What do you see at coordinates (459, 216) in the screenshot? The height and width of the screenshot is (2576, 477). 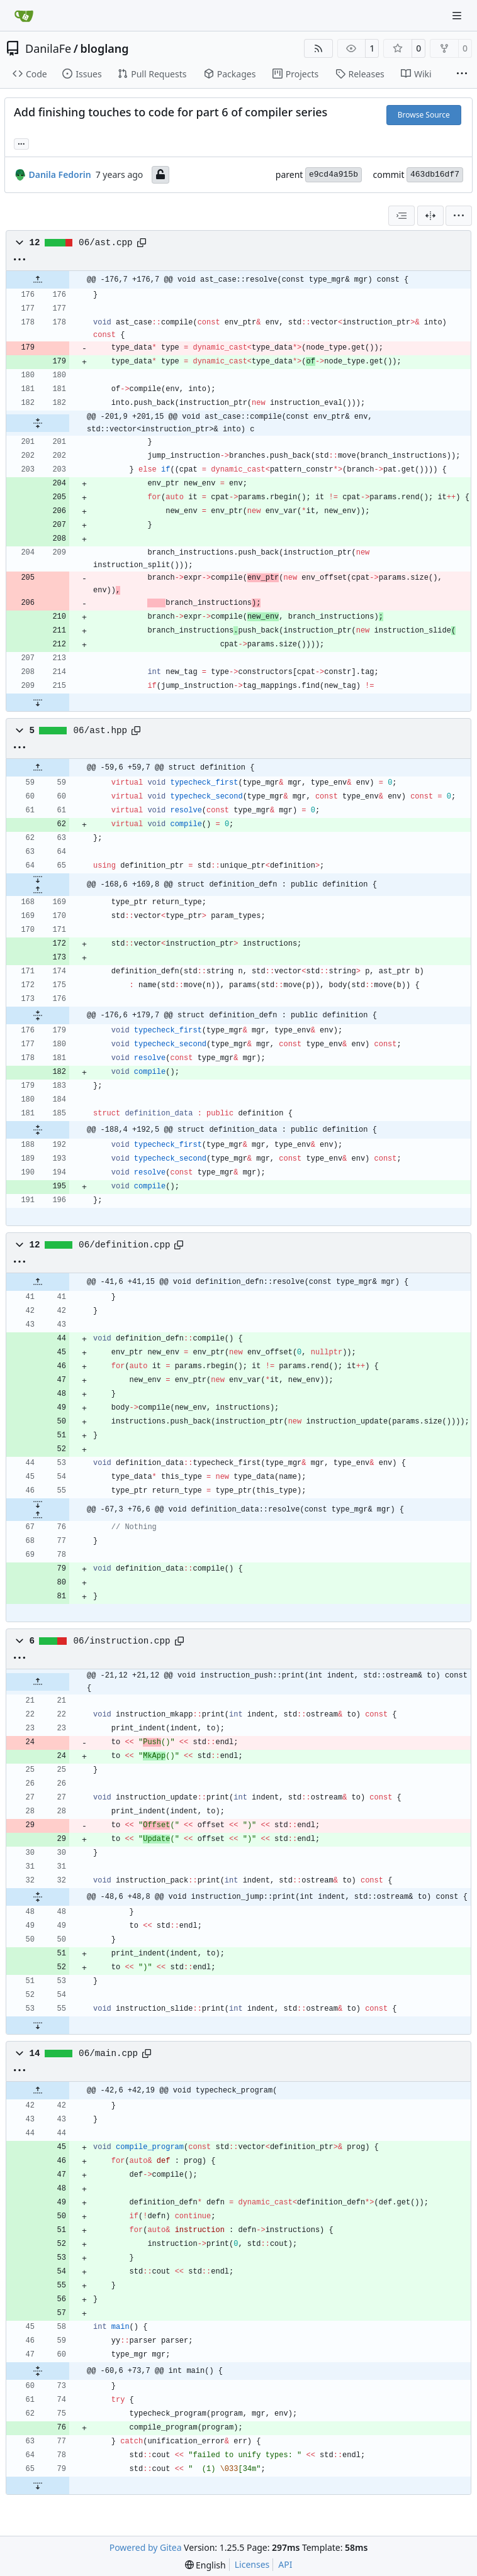 I see `[menu]` at bounding box center [459, 216].